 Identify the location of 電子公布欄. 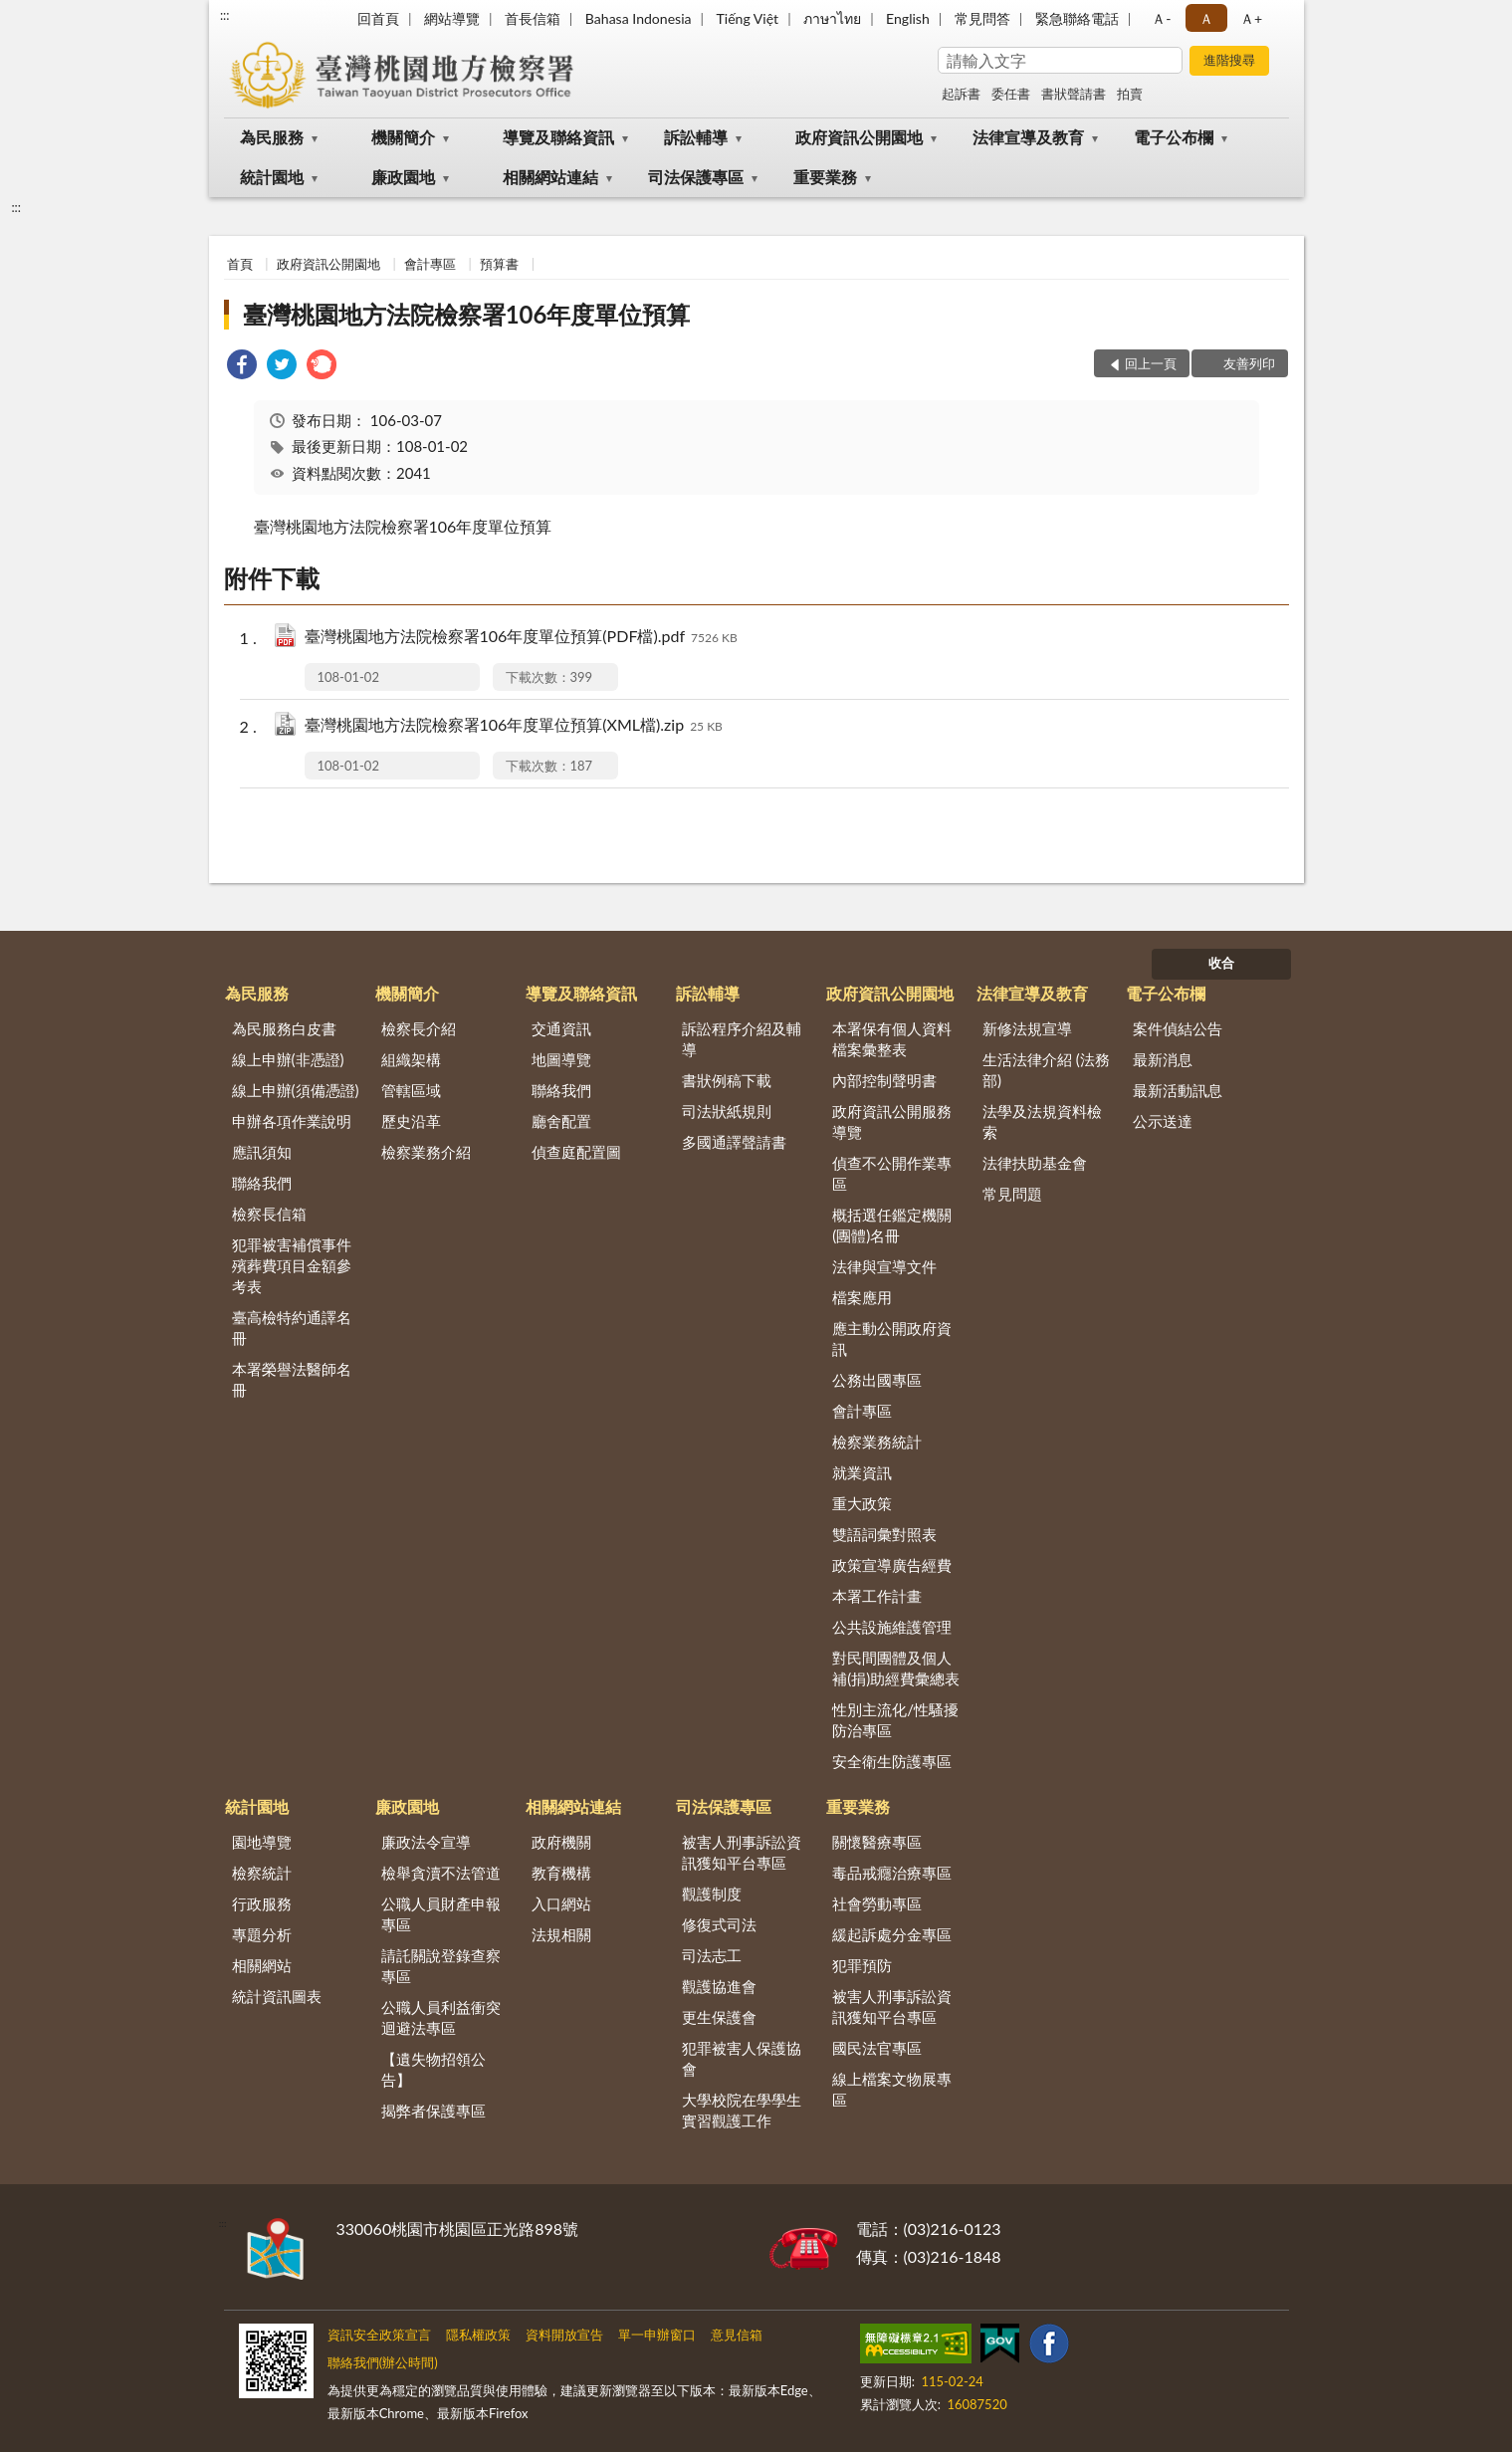
(1173, 136).